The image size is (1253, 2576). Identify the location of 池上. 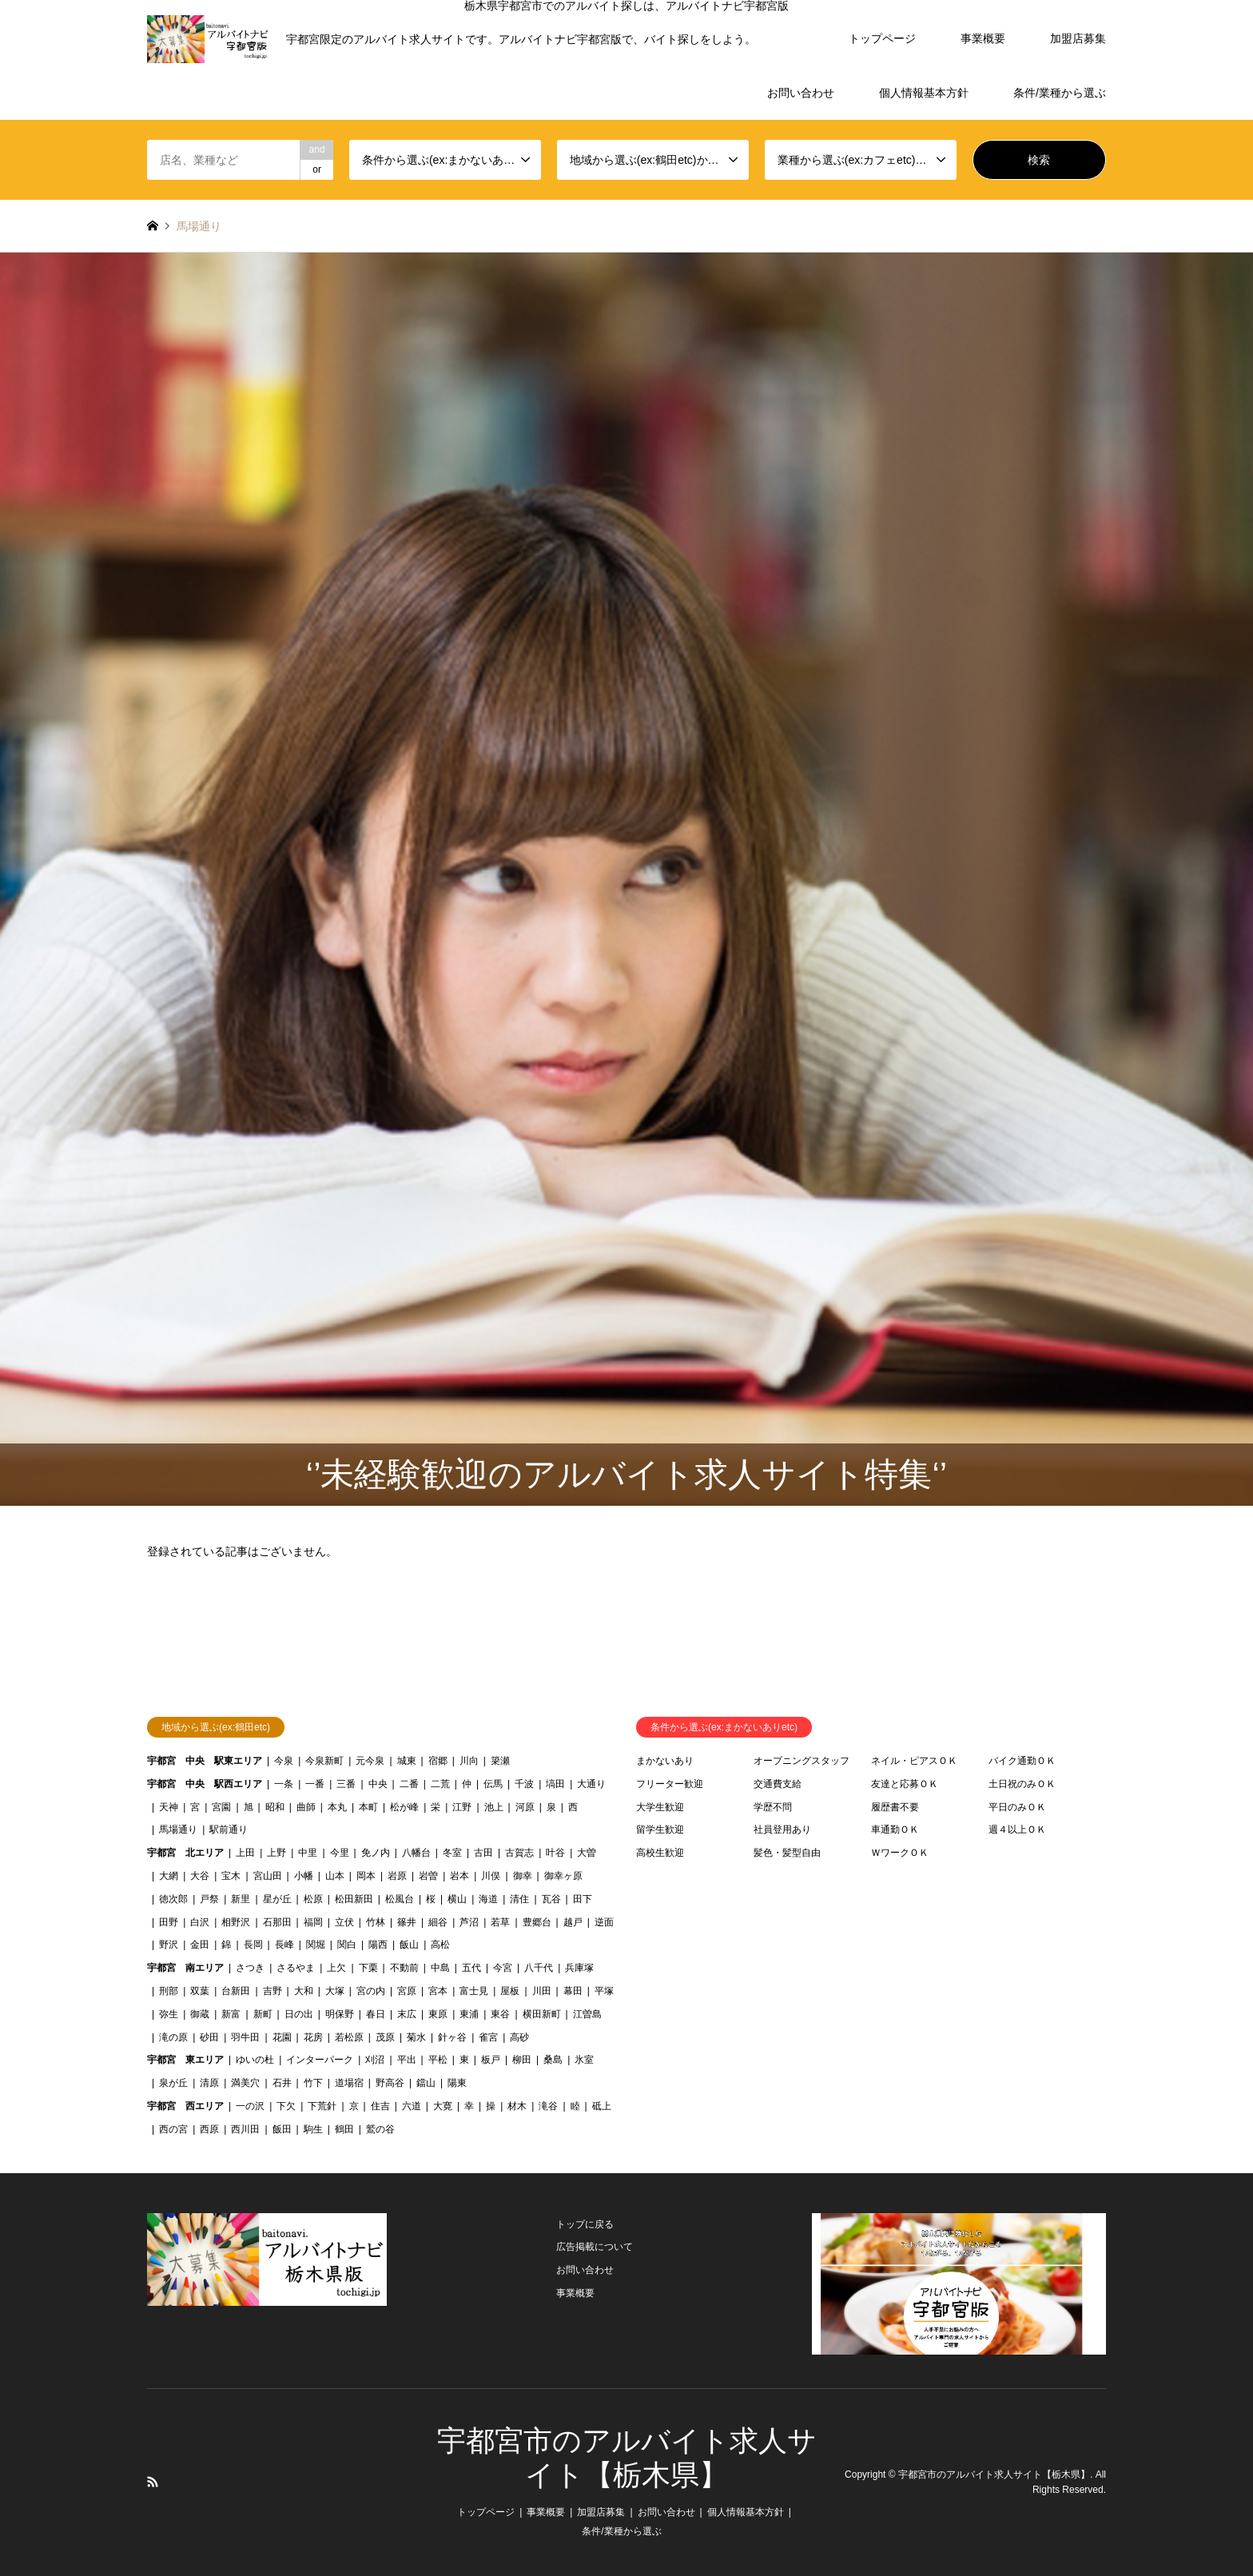
(493, 1807).